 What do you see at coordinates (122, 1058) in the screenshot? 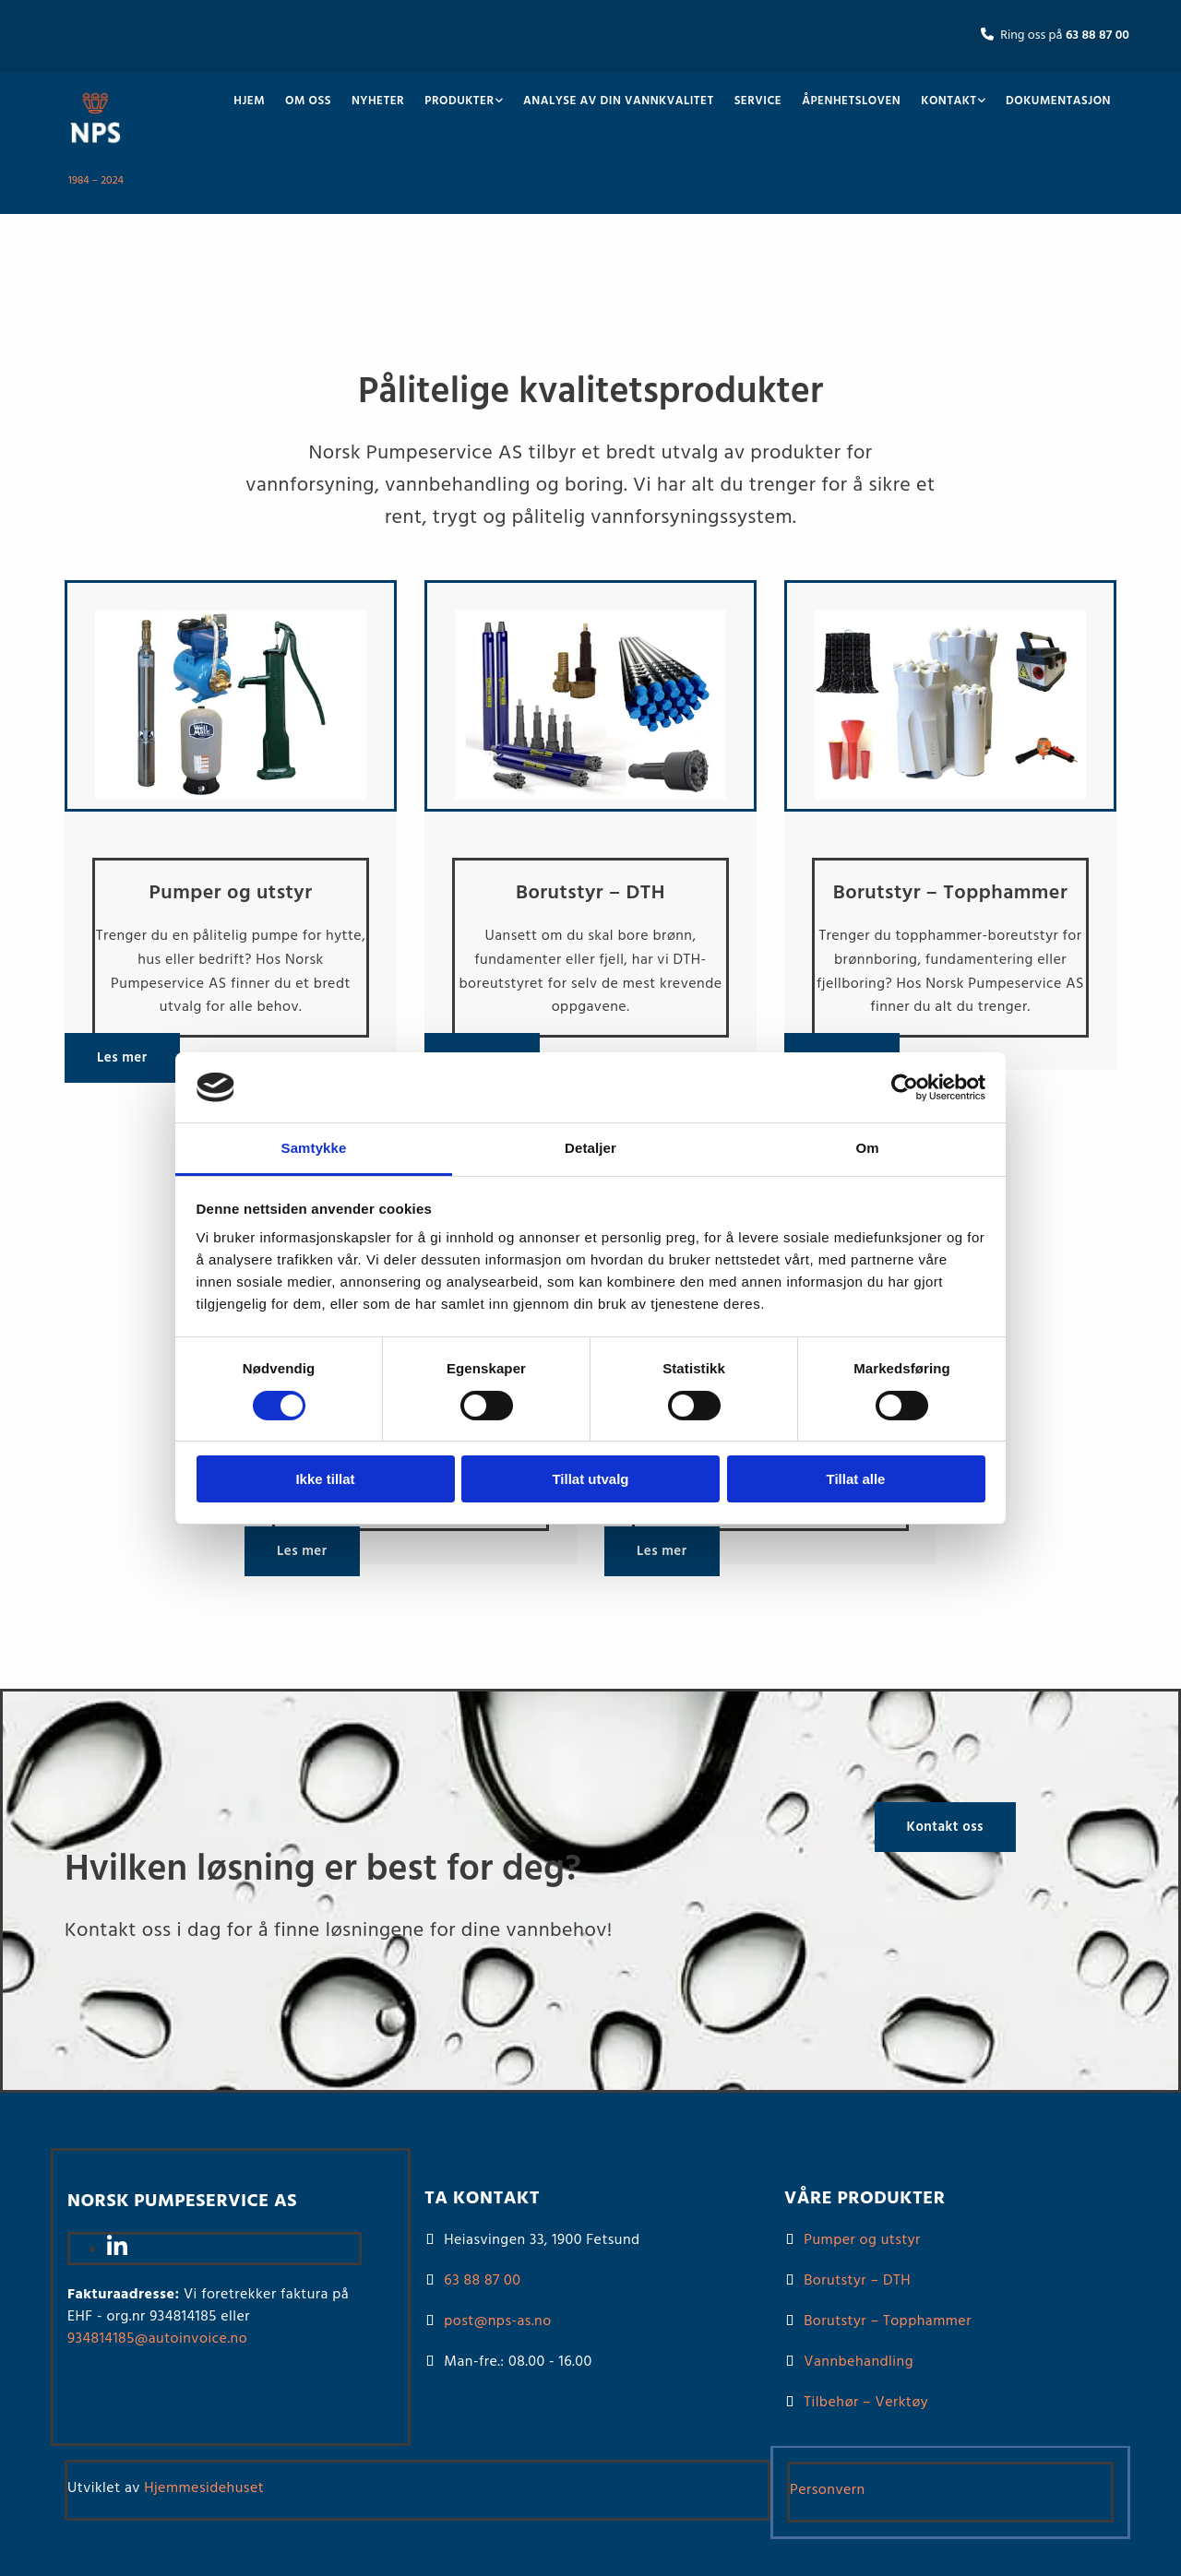
I see `[button]` at bounding box center [122, 1058].